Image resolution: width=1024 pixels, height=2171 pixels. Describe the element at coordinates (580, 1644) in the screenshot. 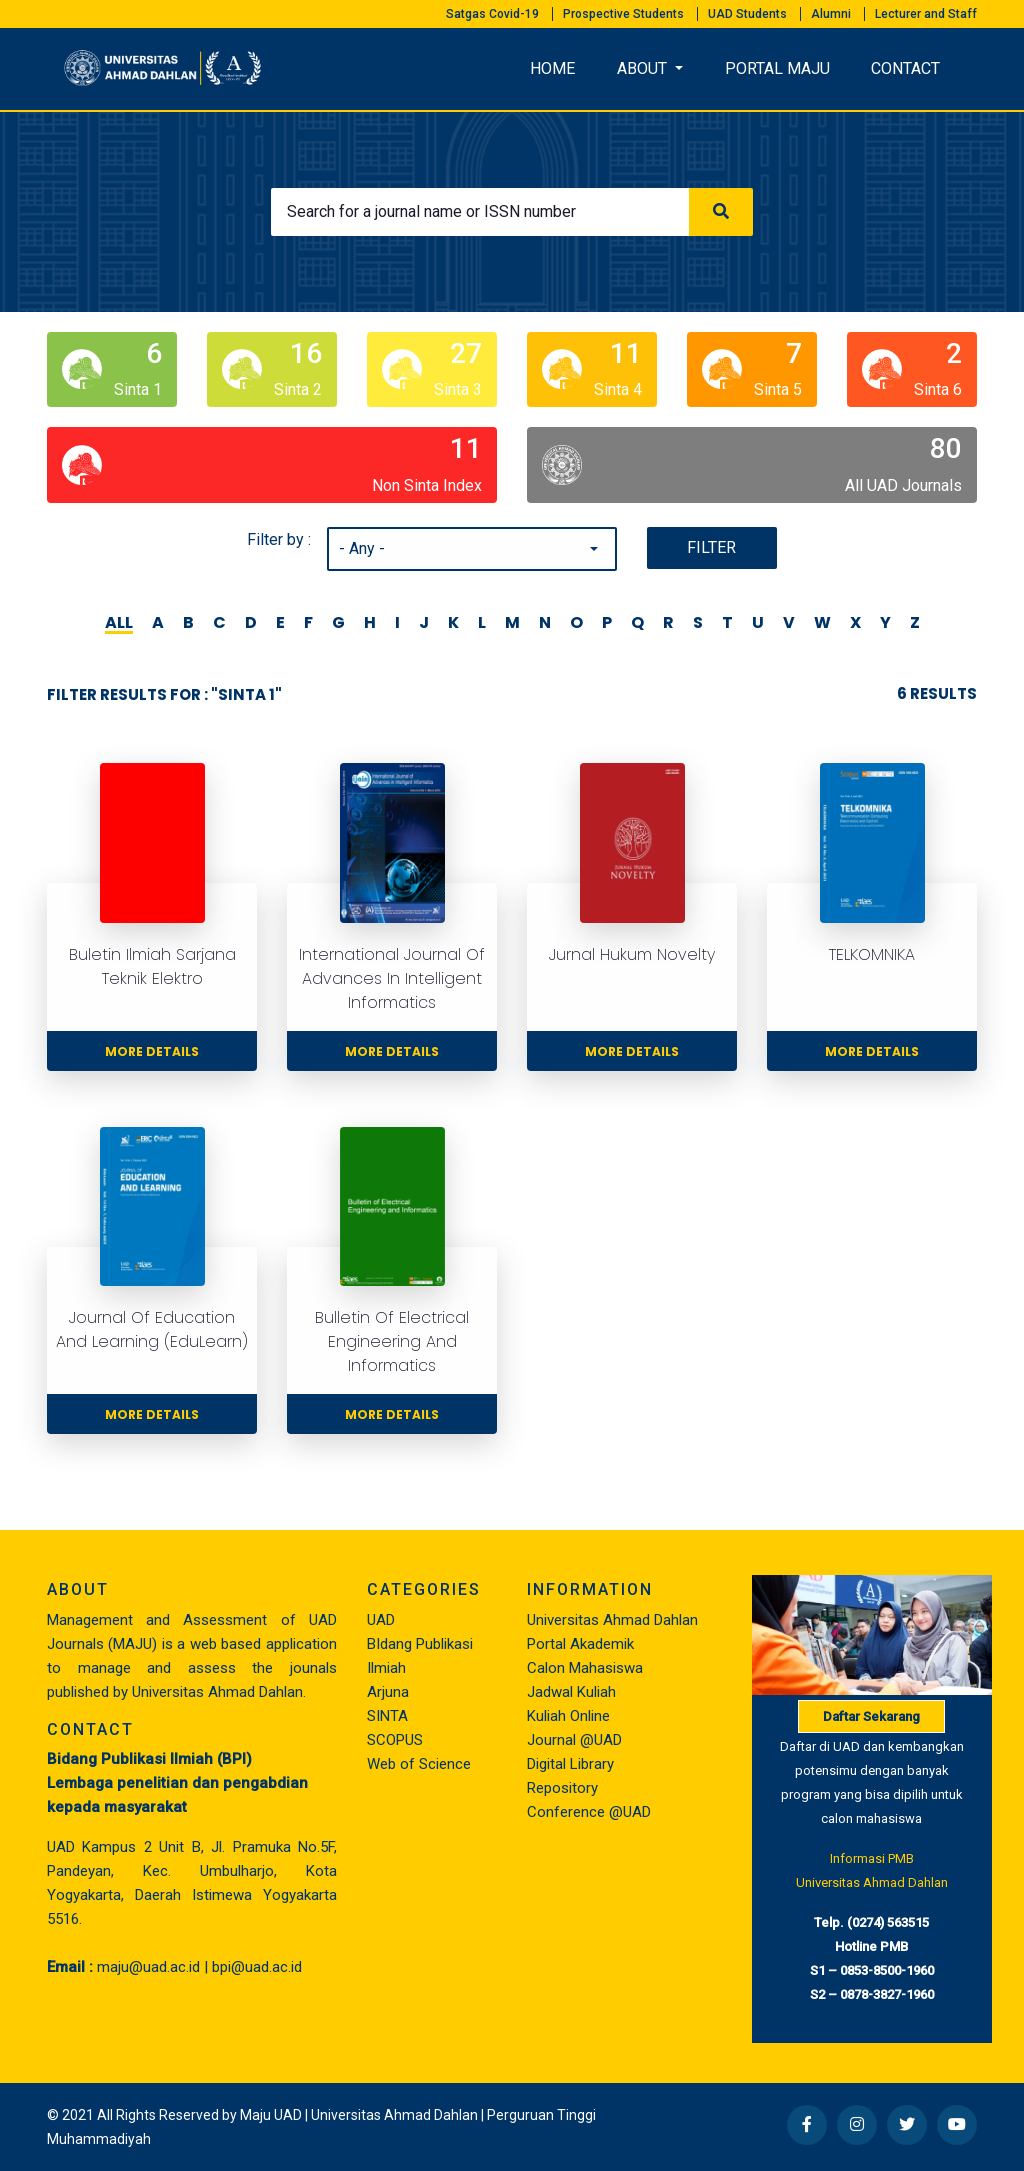

I see `Portal Akademik` at that location.